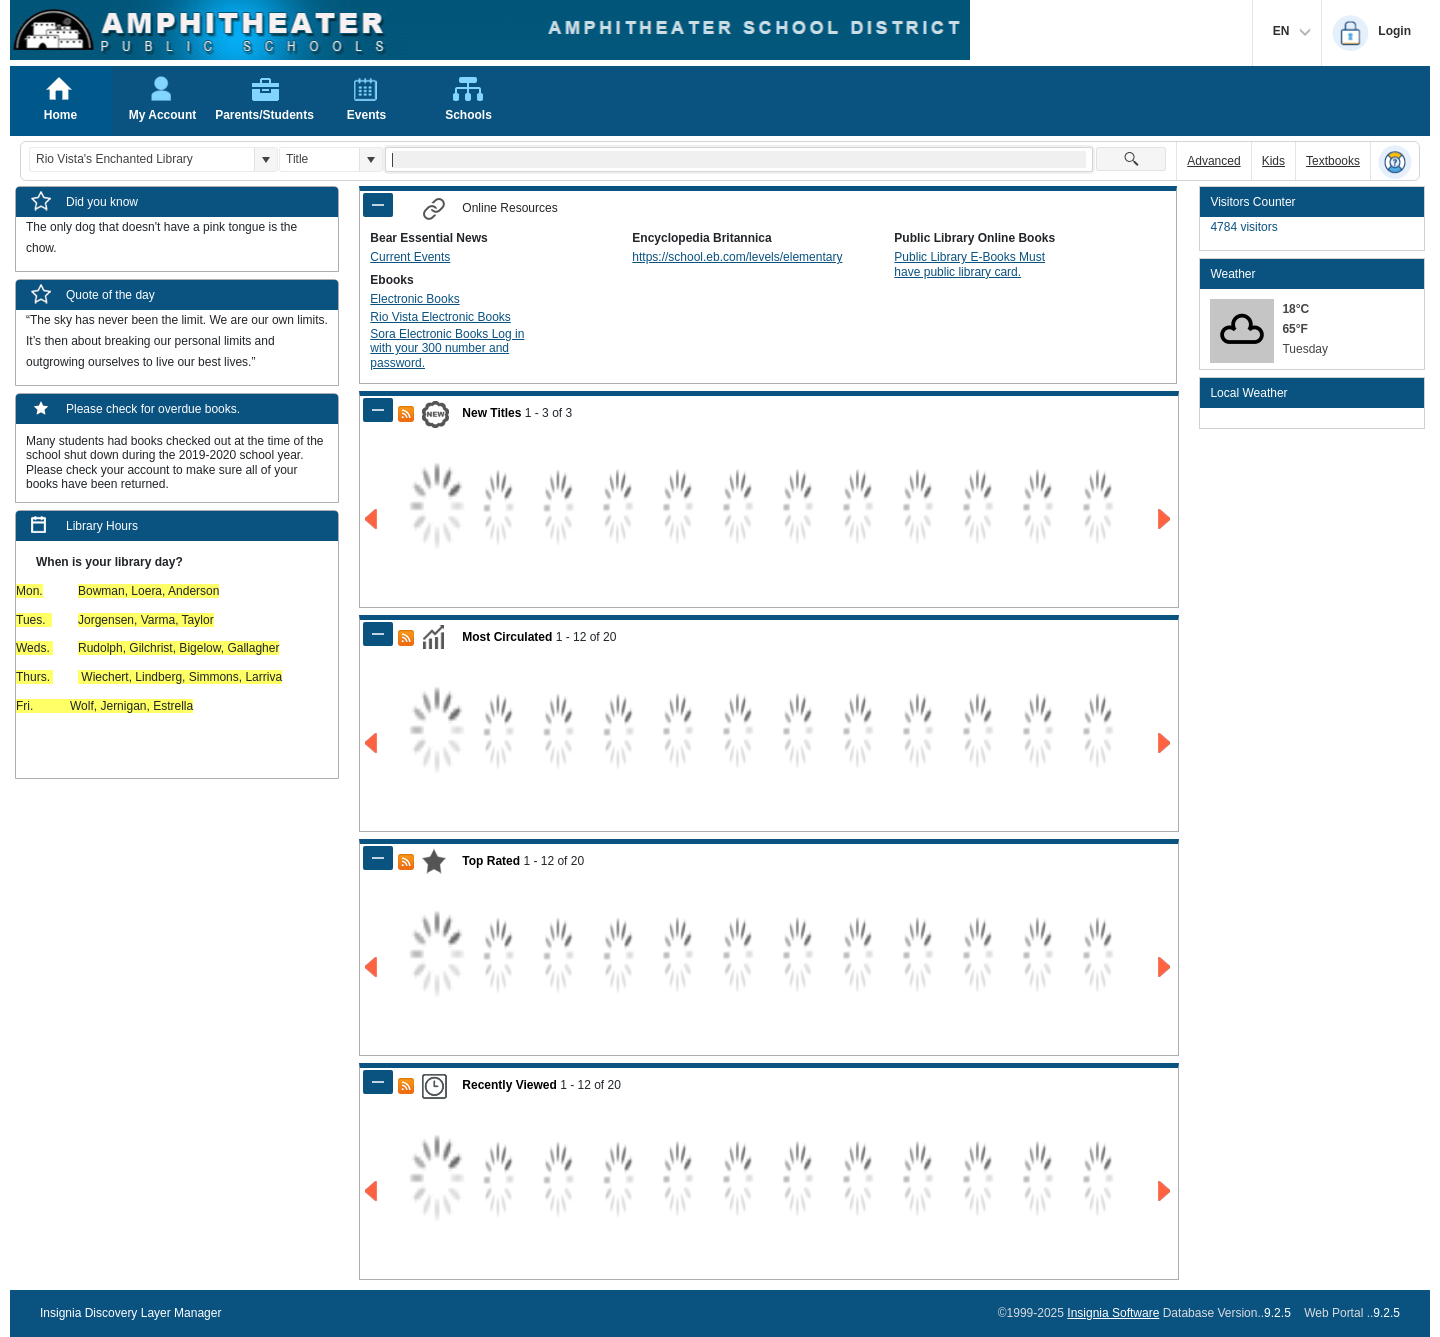 This screenshot has height=1337, width=1440. What do you see at coordinates (372, 519) in the screenshot?
I see `[Go to Previous Page of New Titles Result]` at bounding box center [372, 519].